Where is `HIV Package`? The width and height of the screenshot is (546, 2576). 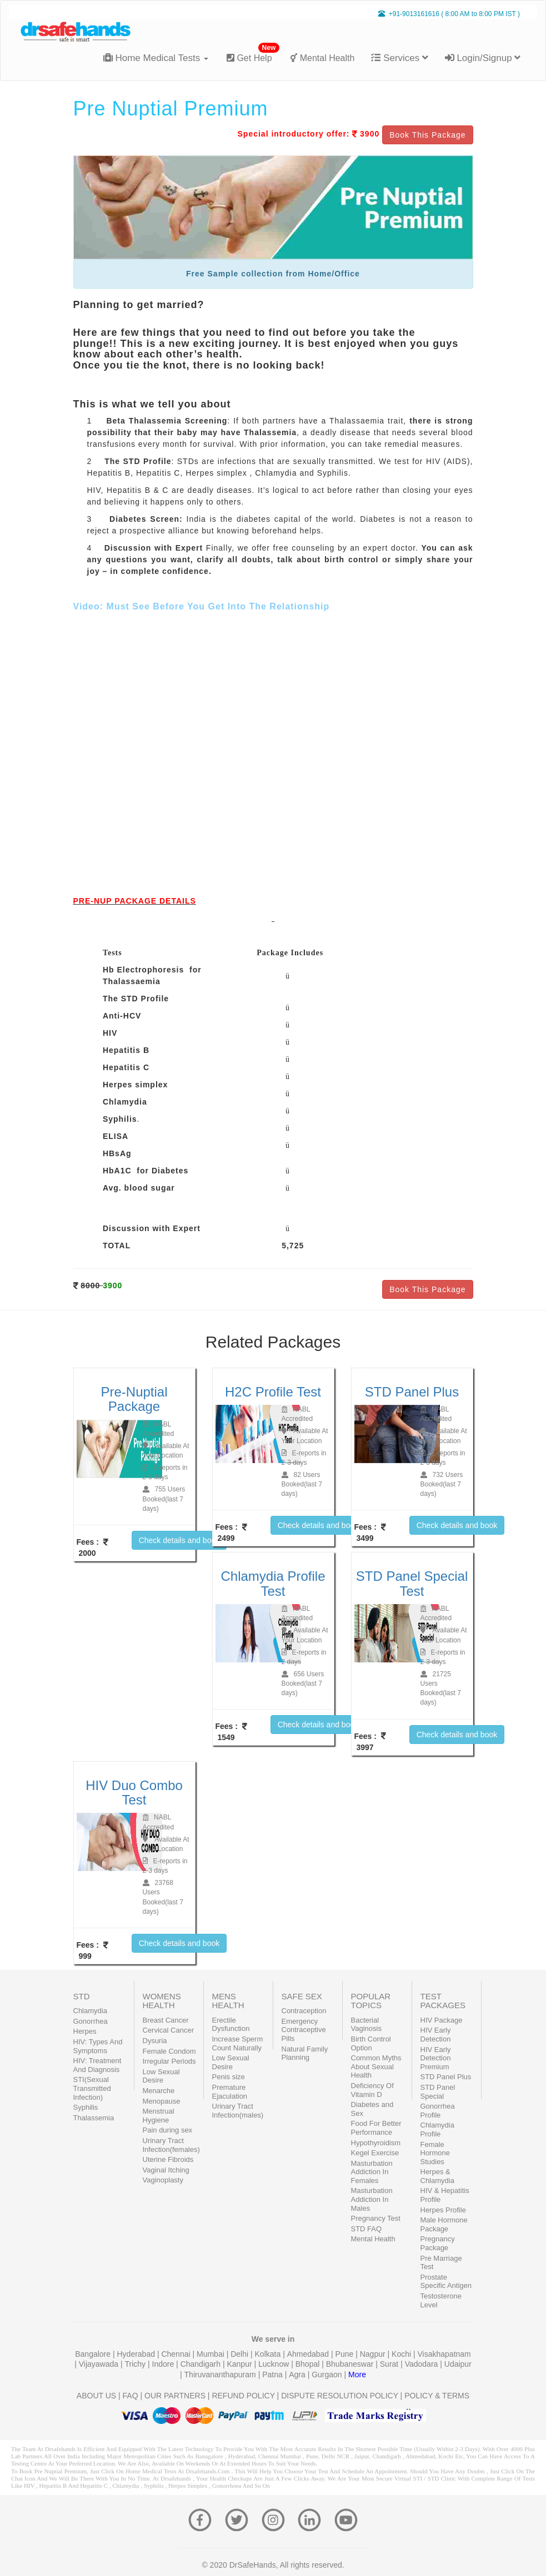
HIV Package is located at coordinates (441, 2020).